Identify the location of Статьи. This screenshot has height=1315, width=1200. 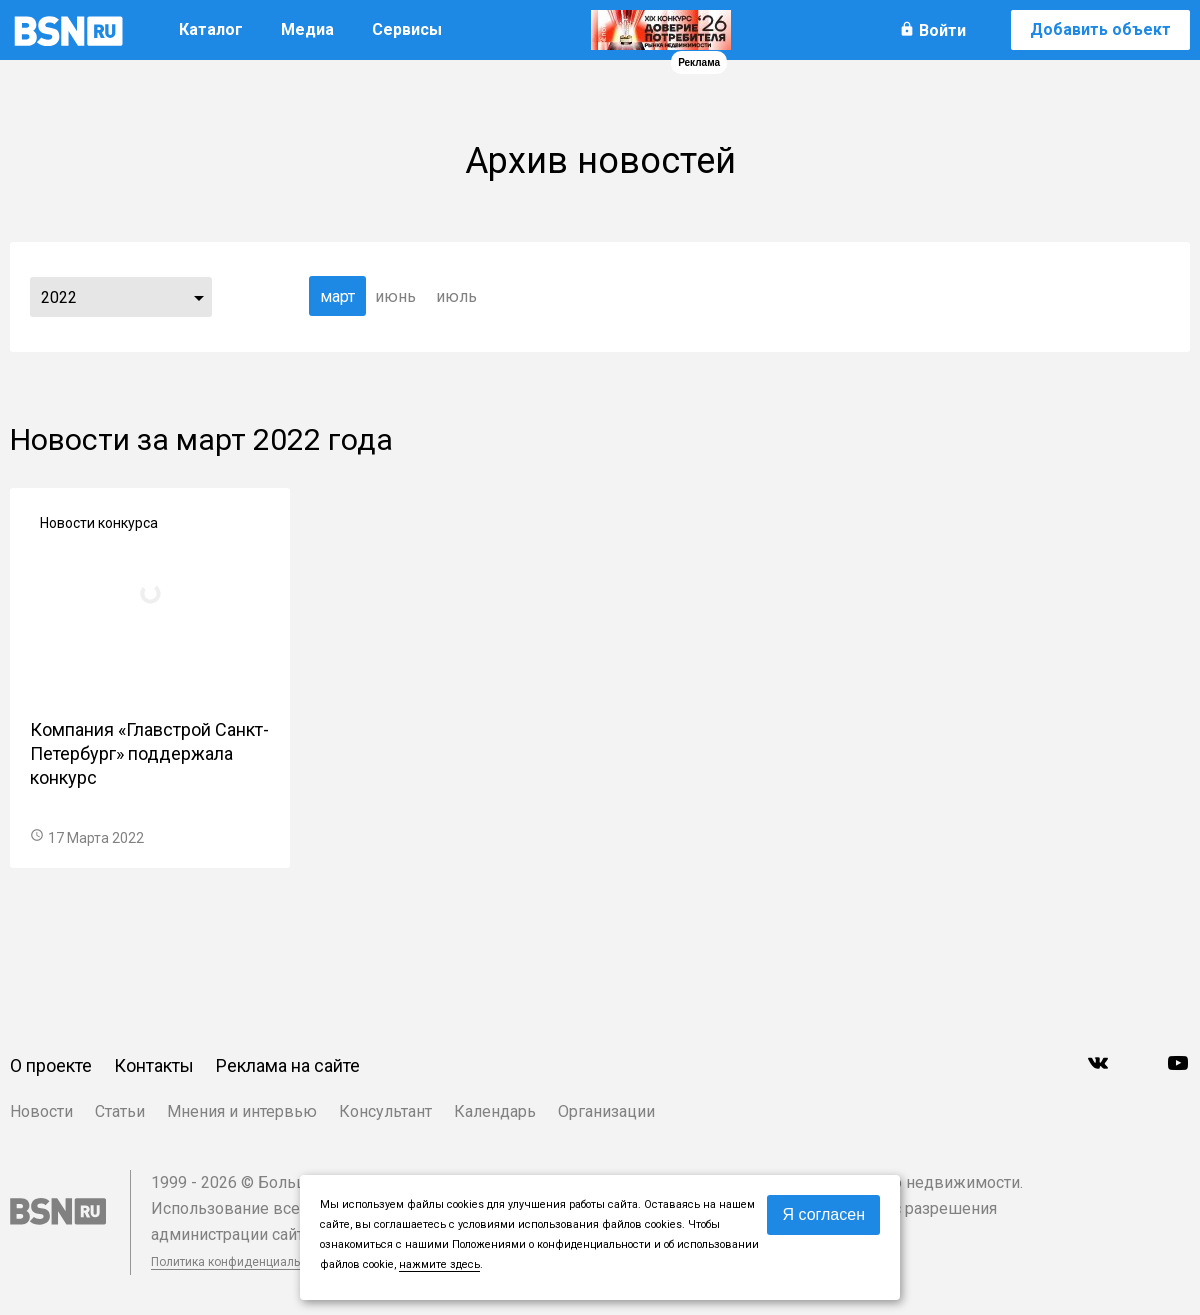
(120, 1111).